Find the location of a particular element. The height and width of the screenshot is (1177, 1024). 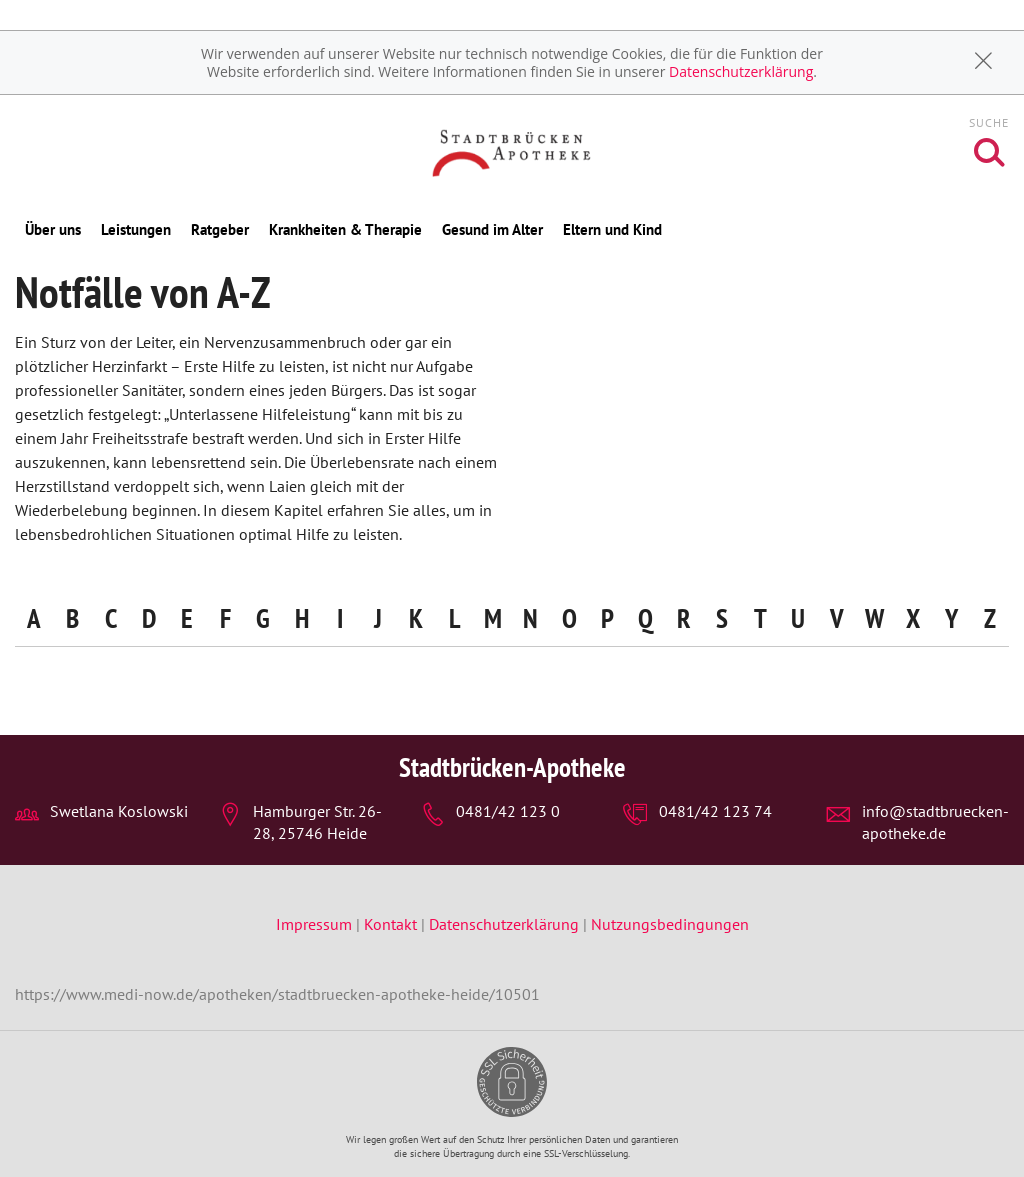

Über uns is located at coordinates (53, 229).